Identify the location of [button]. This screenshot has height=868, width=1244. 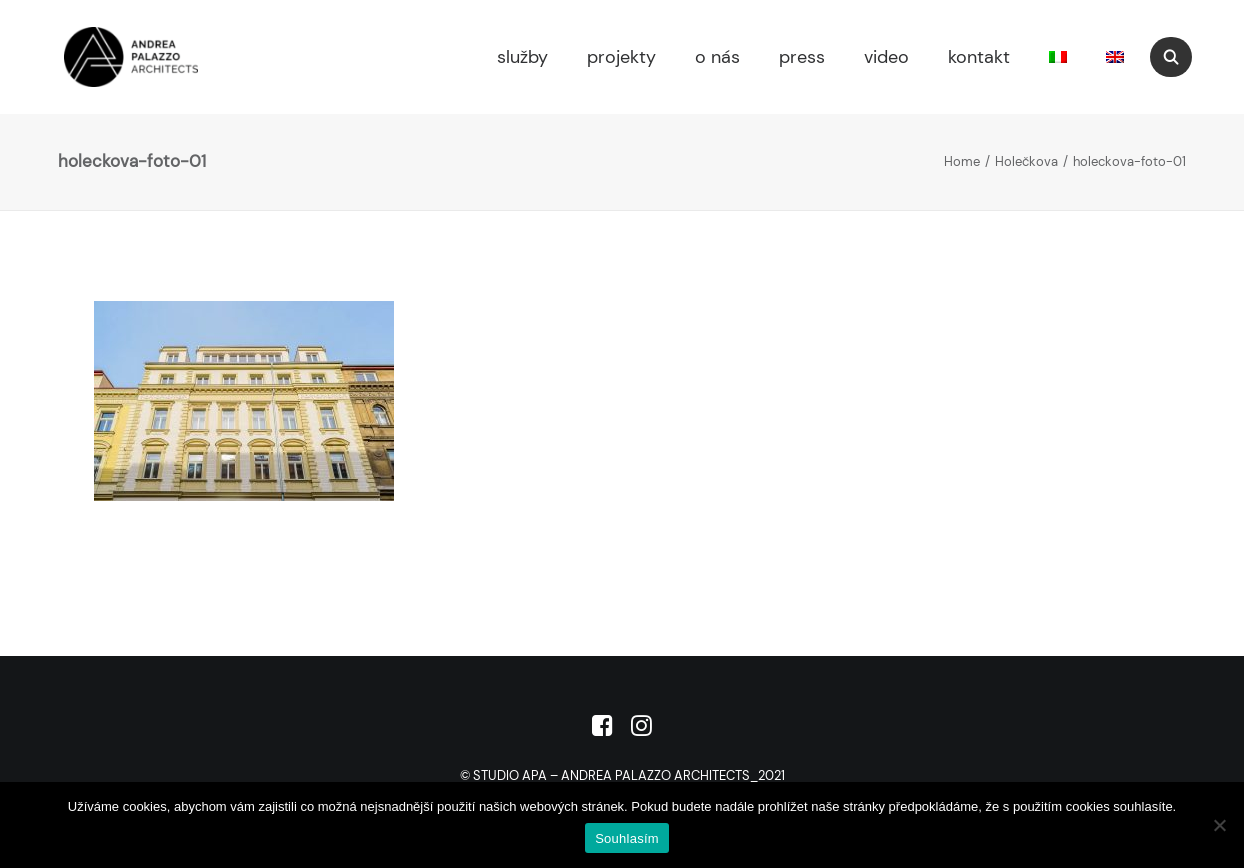
(1180, 57).